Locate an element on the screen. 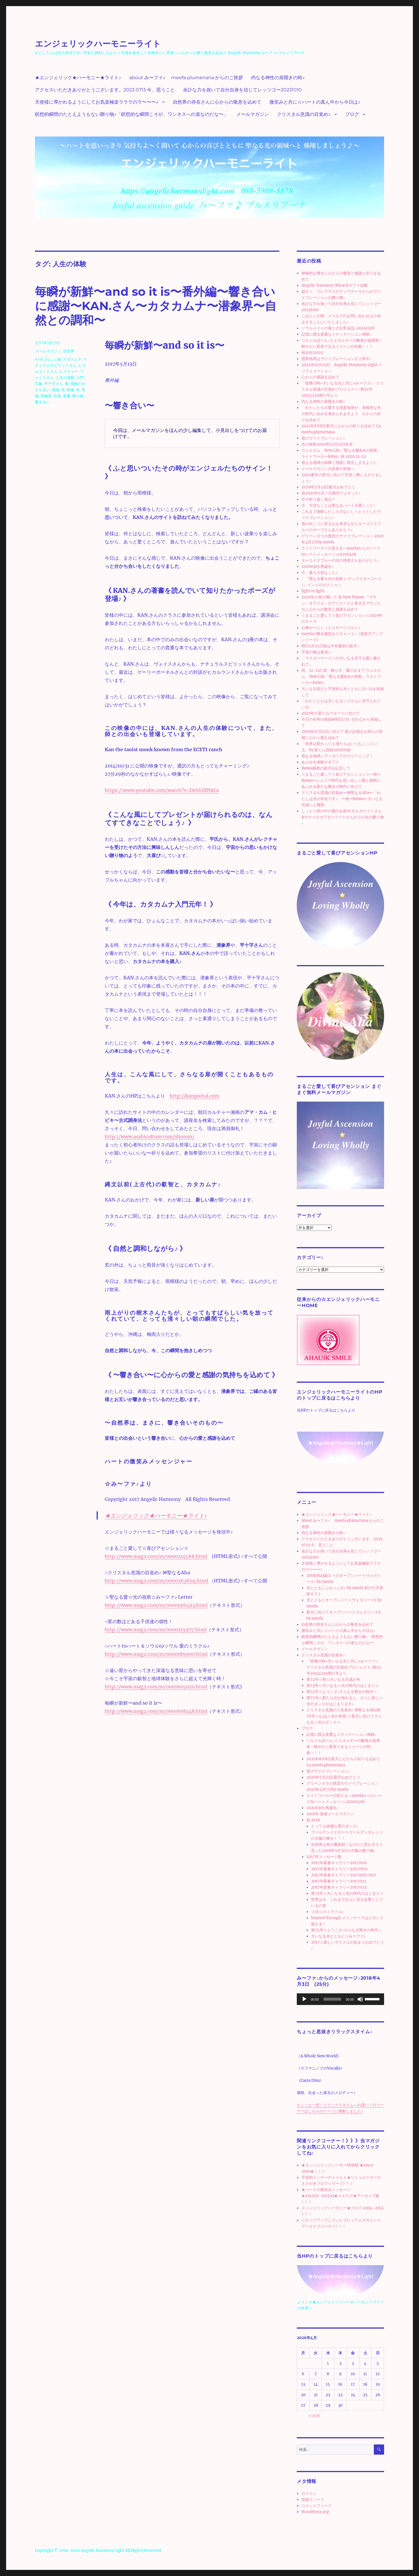 This screenshot has width=419, height=2576. コメントフィード is located at coordinates (316, 2505).